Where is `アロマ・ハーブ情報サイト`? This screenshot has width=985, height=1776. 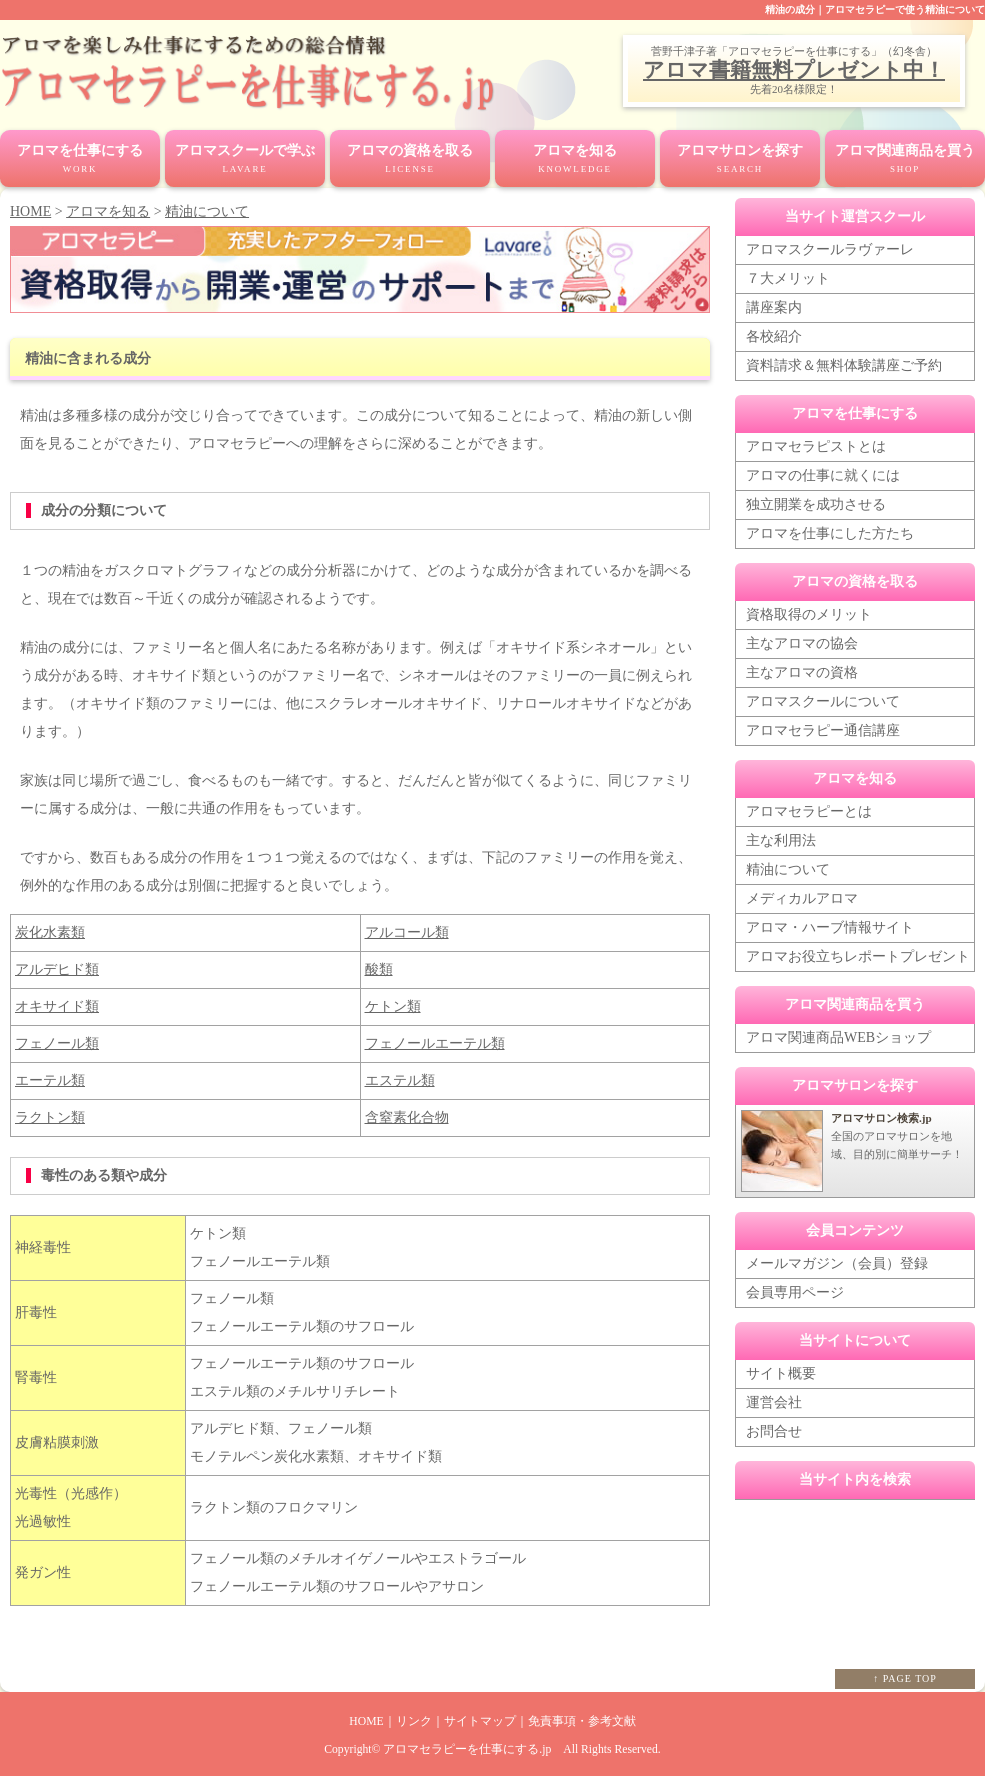 アロマ・ハーブ情報サイト is located at coordinates (830, 926).